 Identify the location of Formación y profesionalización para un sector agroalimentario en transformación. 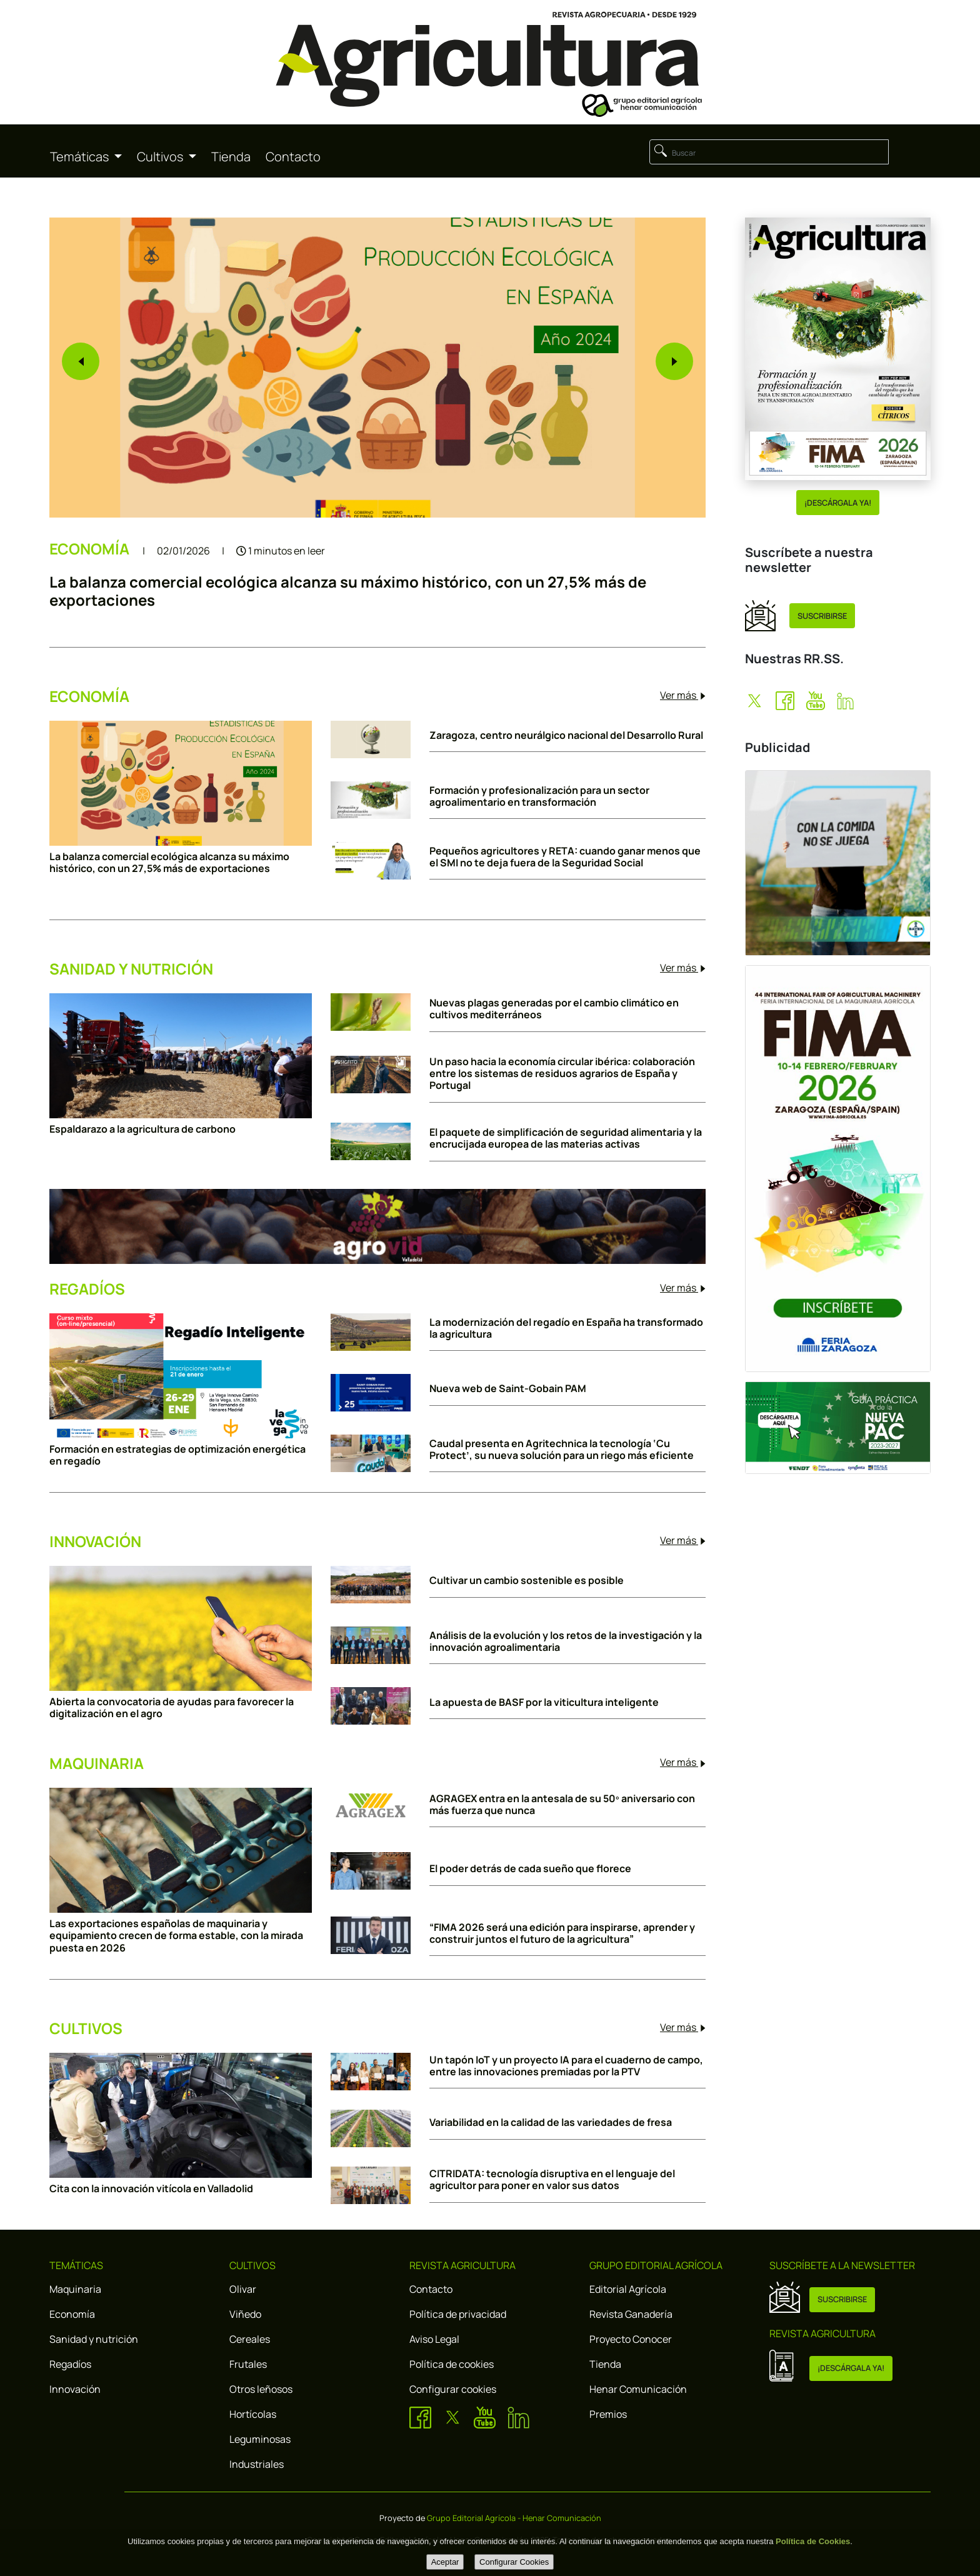
(539, 796).